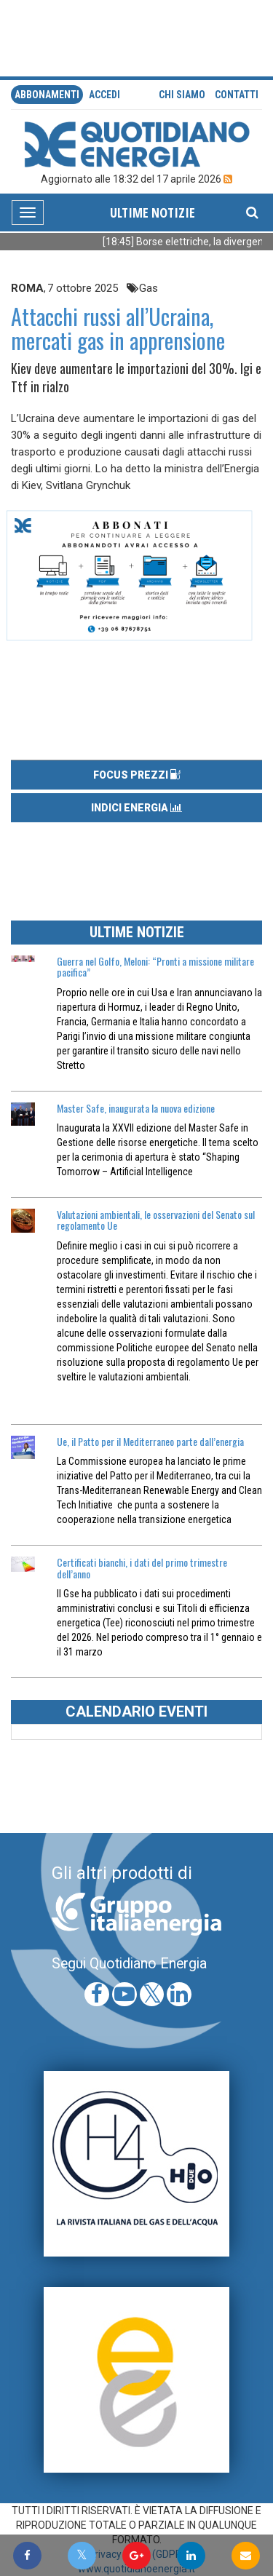 The width and height of the screenshot is (273, 2576). Describe the element at coordinates (236, 94) in the screenshot. I see `Contatti` at that location.